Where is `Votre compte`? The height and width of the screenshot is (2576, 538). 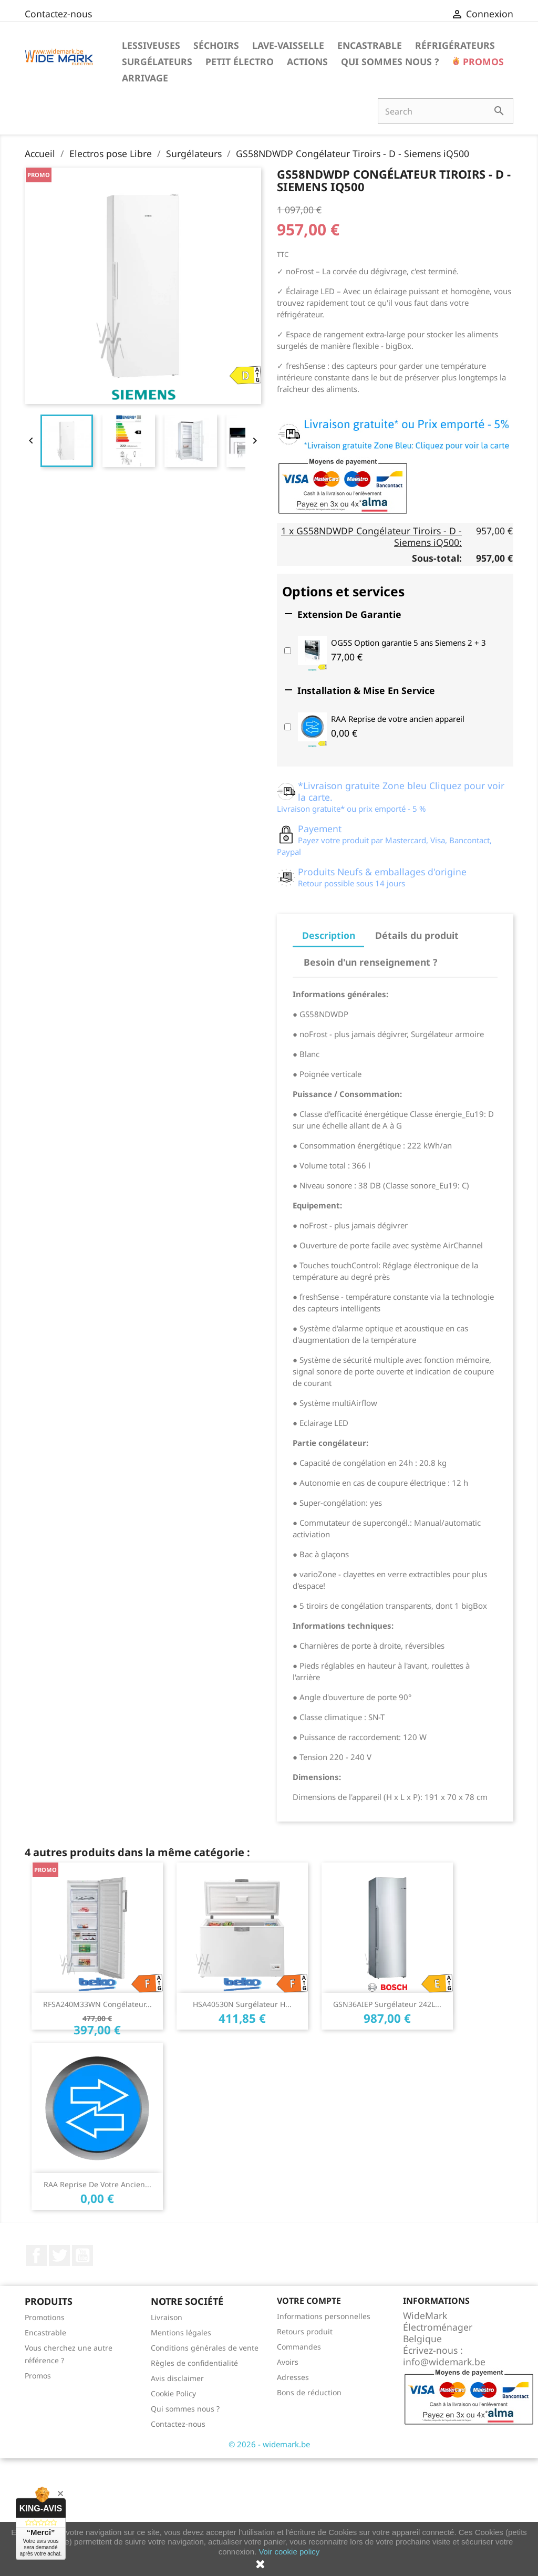 Votre compte is located at coordinates (309, 2300).